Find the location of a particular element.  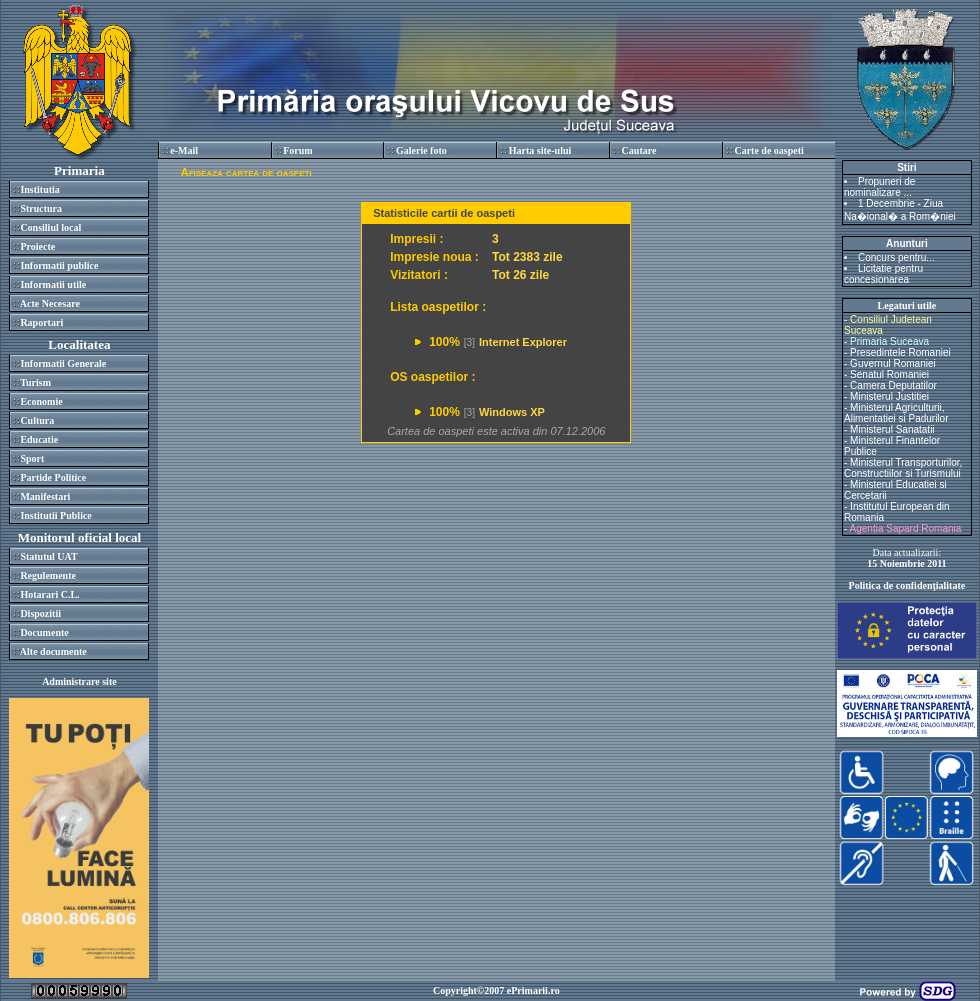

Afiseaza cartea de oaspeti is located at coordinates (246, 172).